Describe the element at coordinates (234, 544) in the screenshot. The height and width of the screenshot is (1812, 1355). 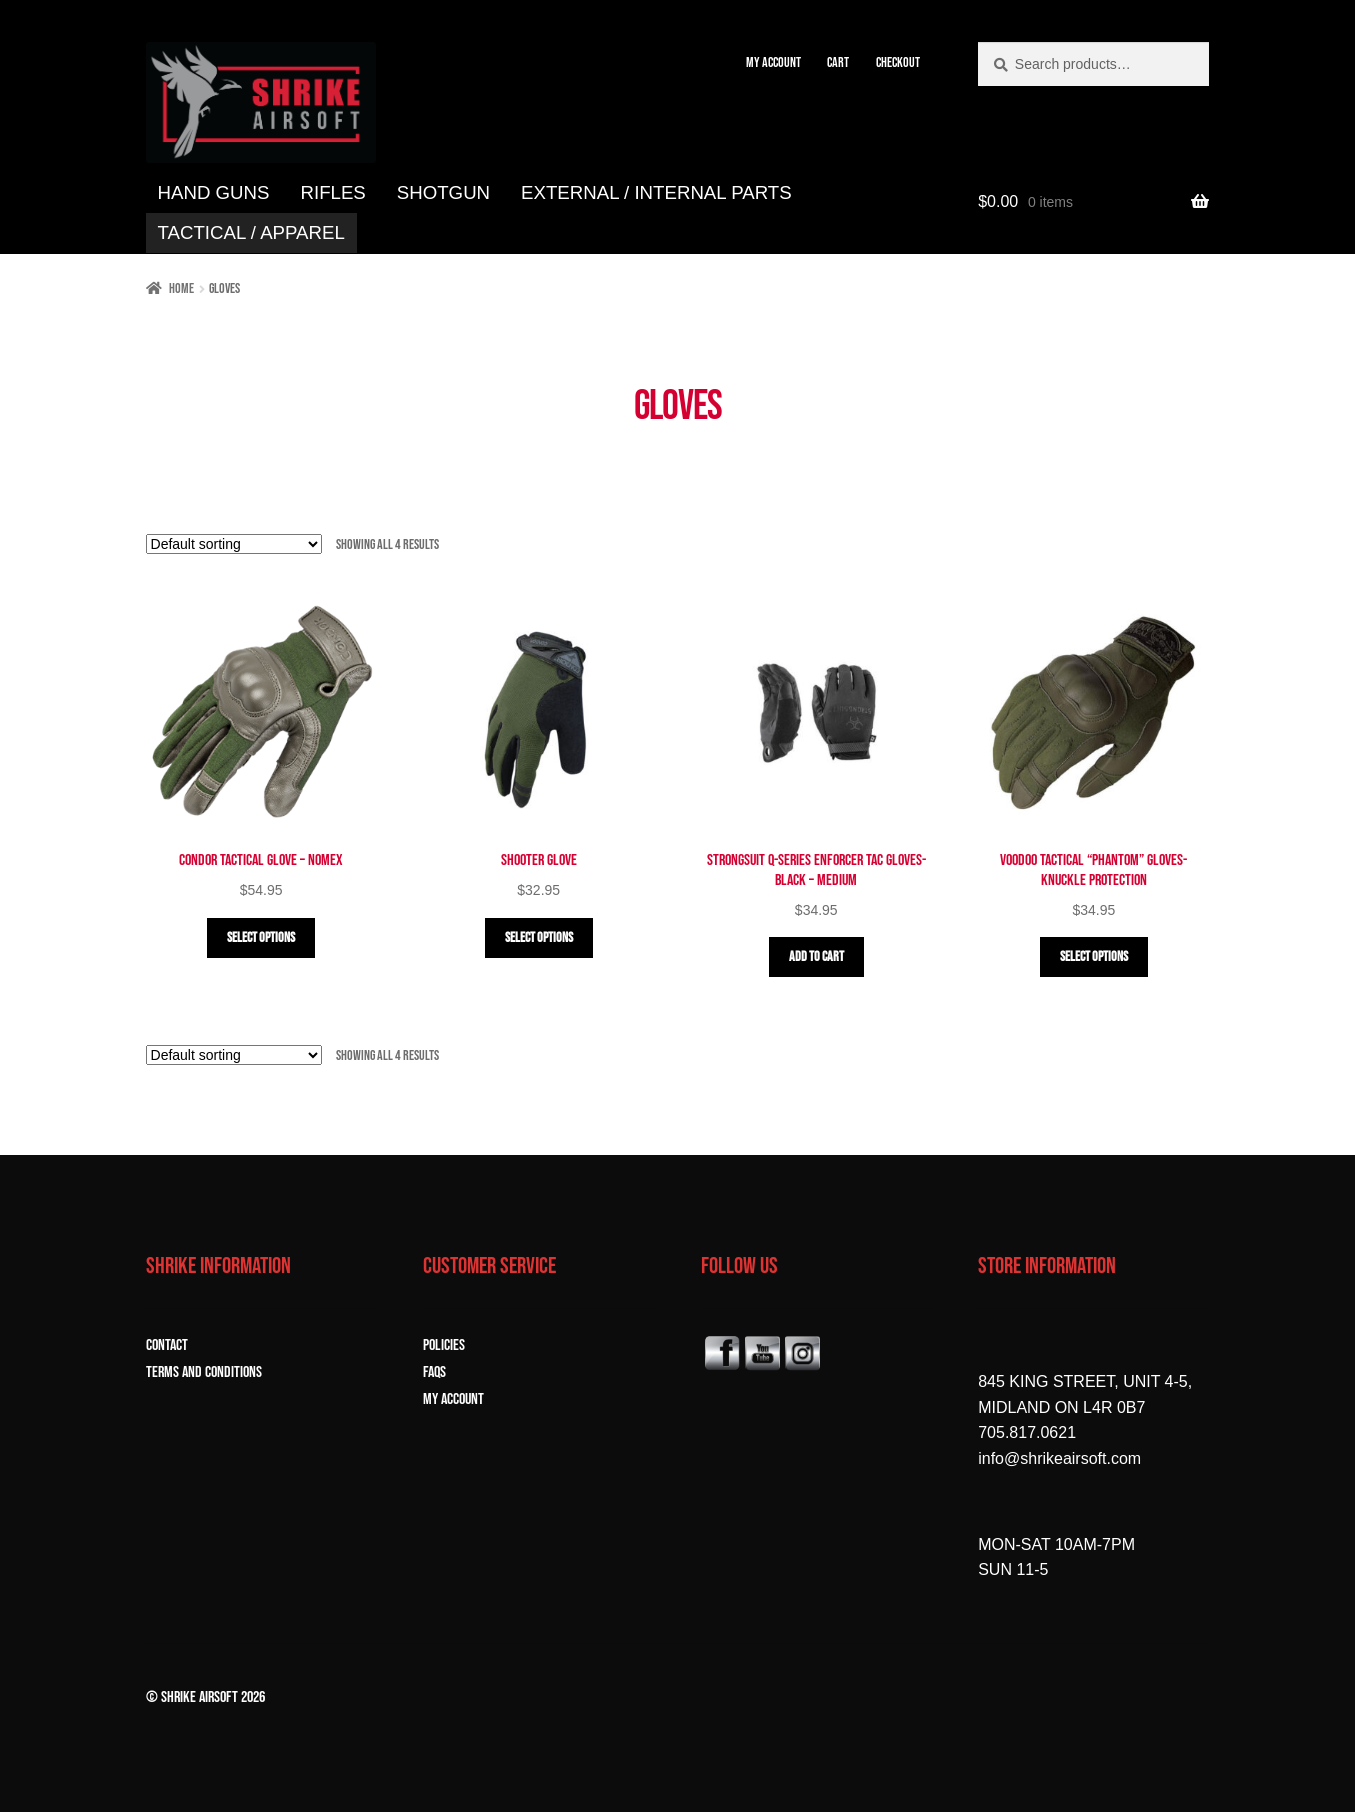
I see `[Shop order]` at that location.